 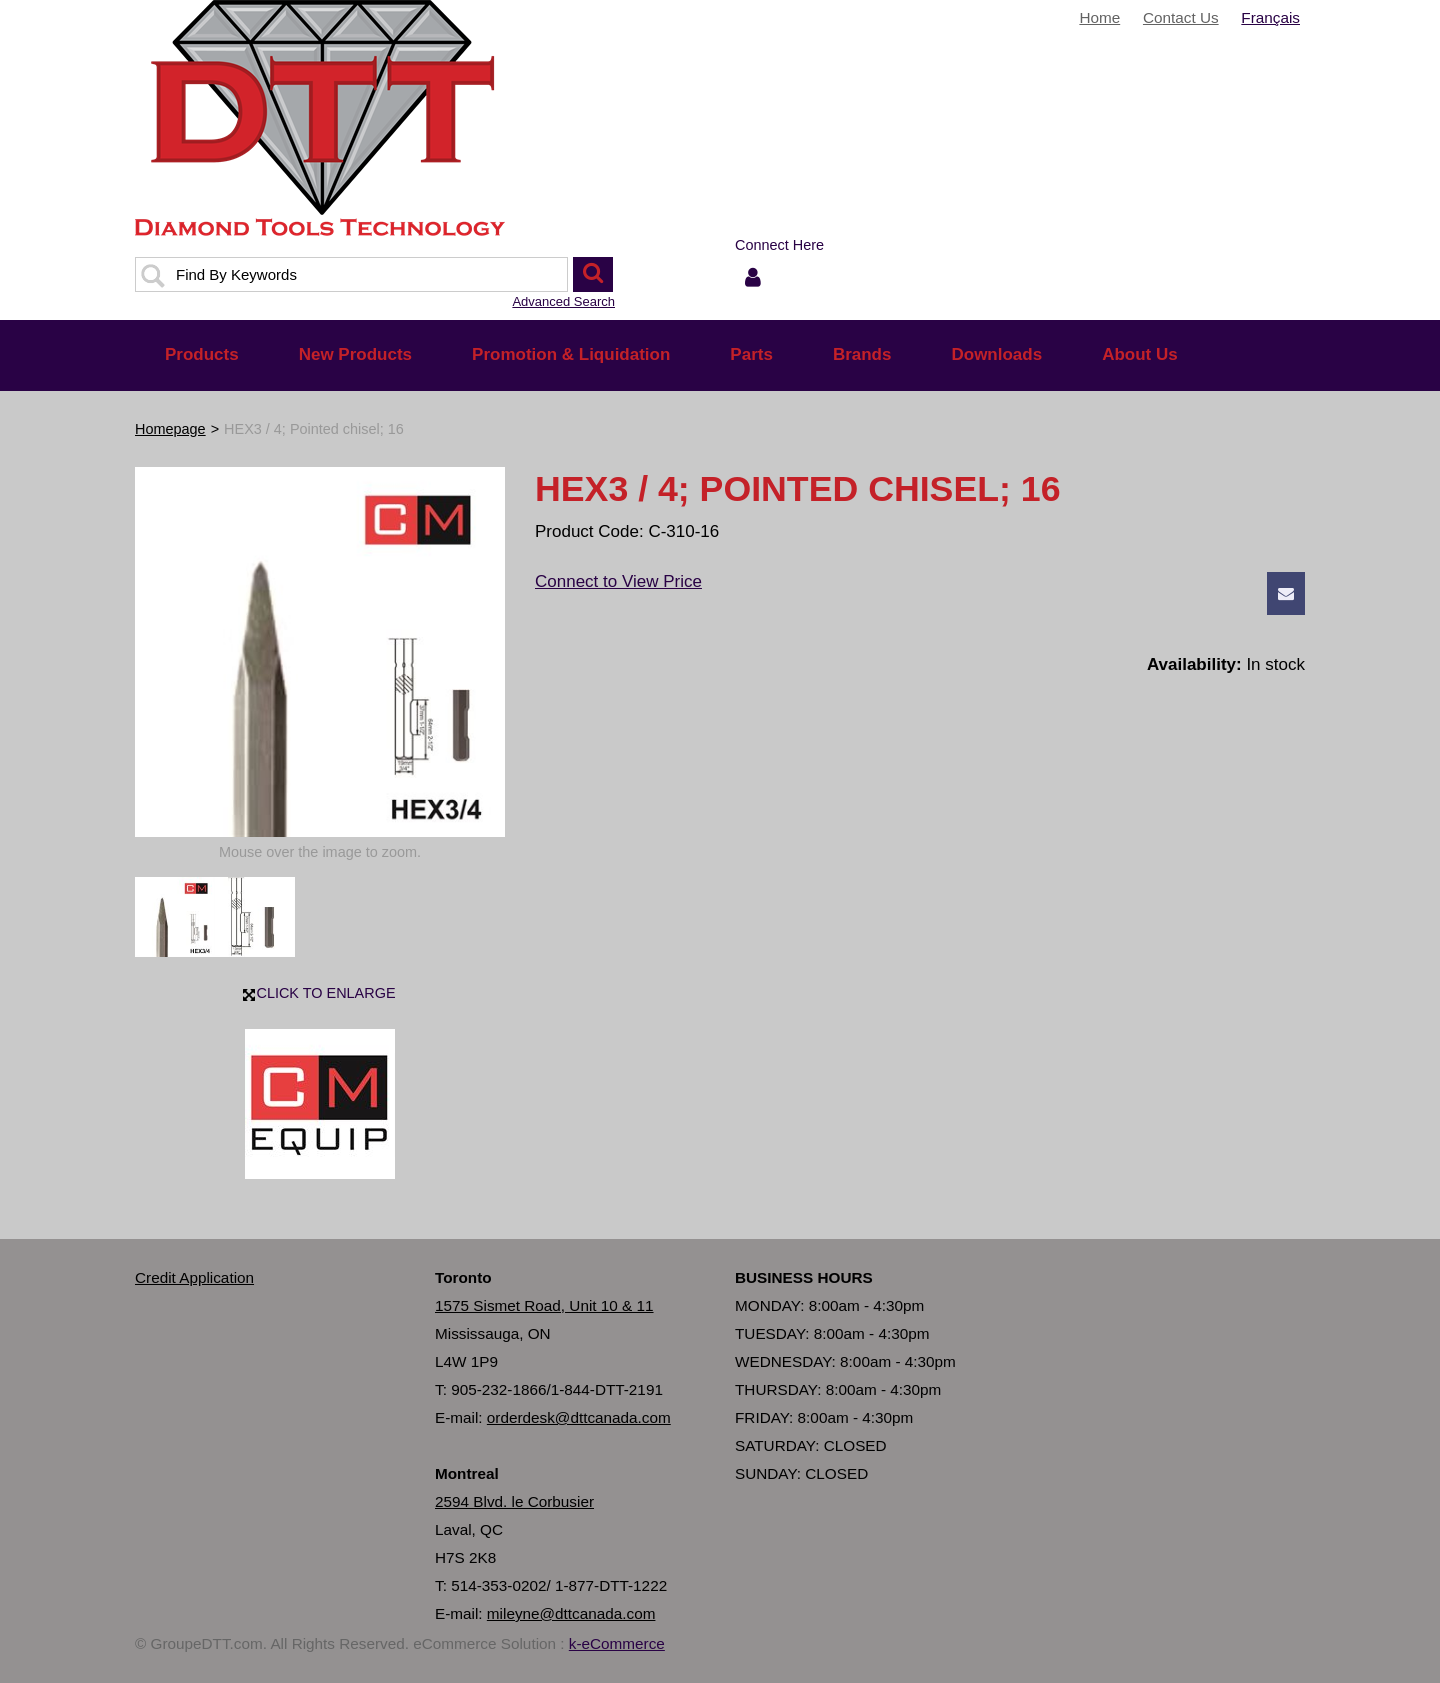 What do you see at coordinates (996, 354) in the screenshot?
I see `Downloads` at bounding box center [996, 354].